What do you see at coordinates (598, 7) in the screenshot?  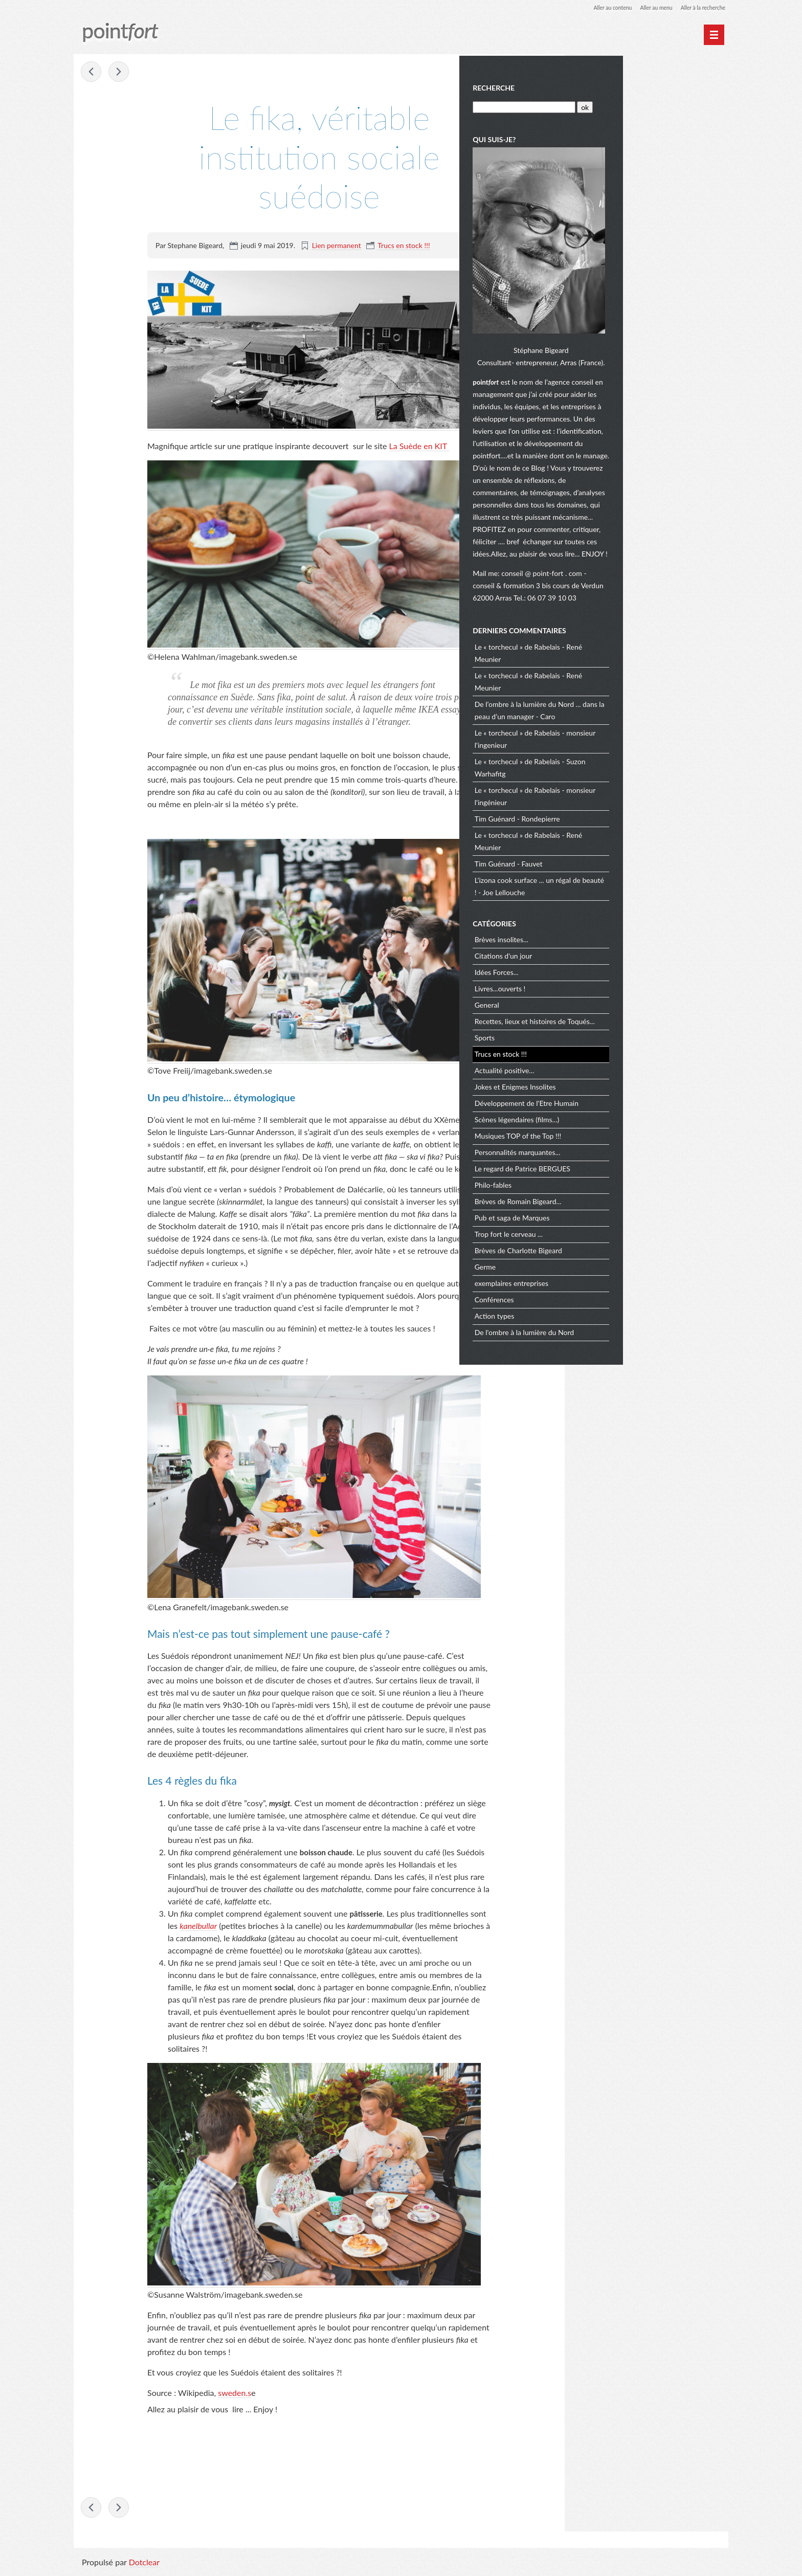 I see `Aller au contenu` at bounding box center [598, 7].